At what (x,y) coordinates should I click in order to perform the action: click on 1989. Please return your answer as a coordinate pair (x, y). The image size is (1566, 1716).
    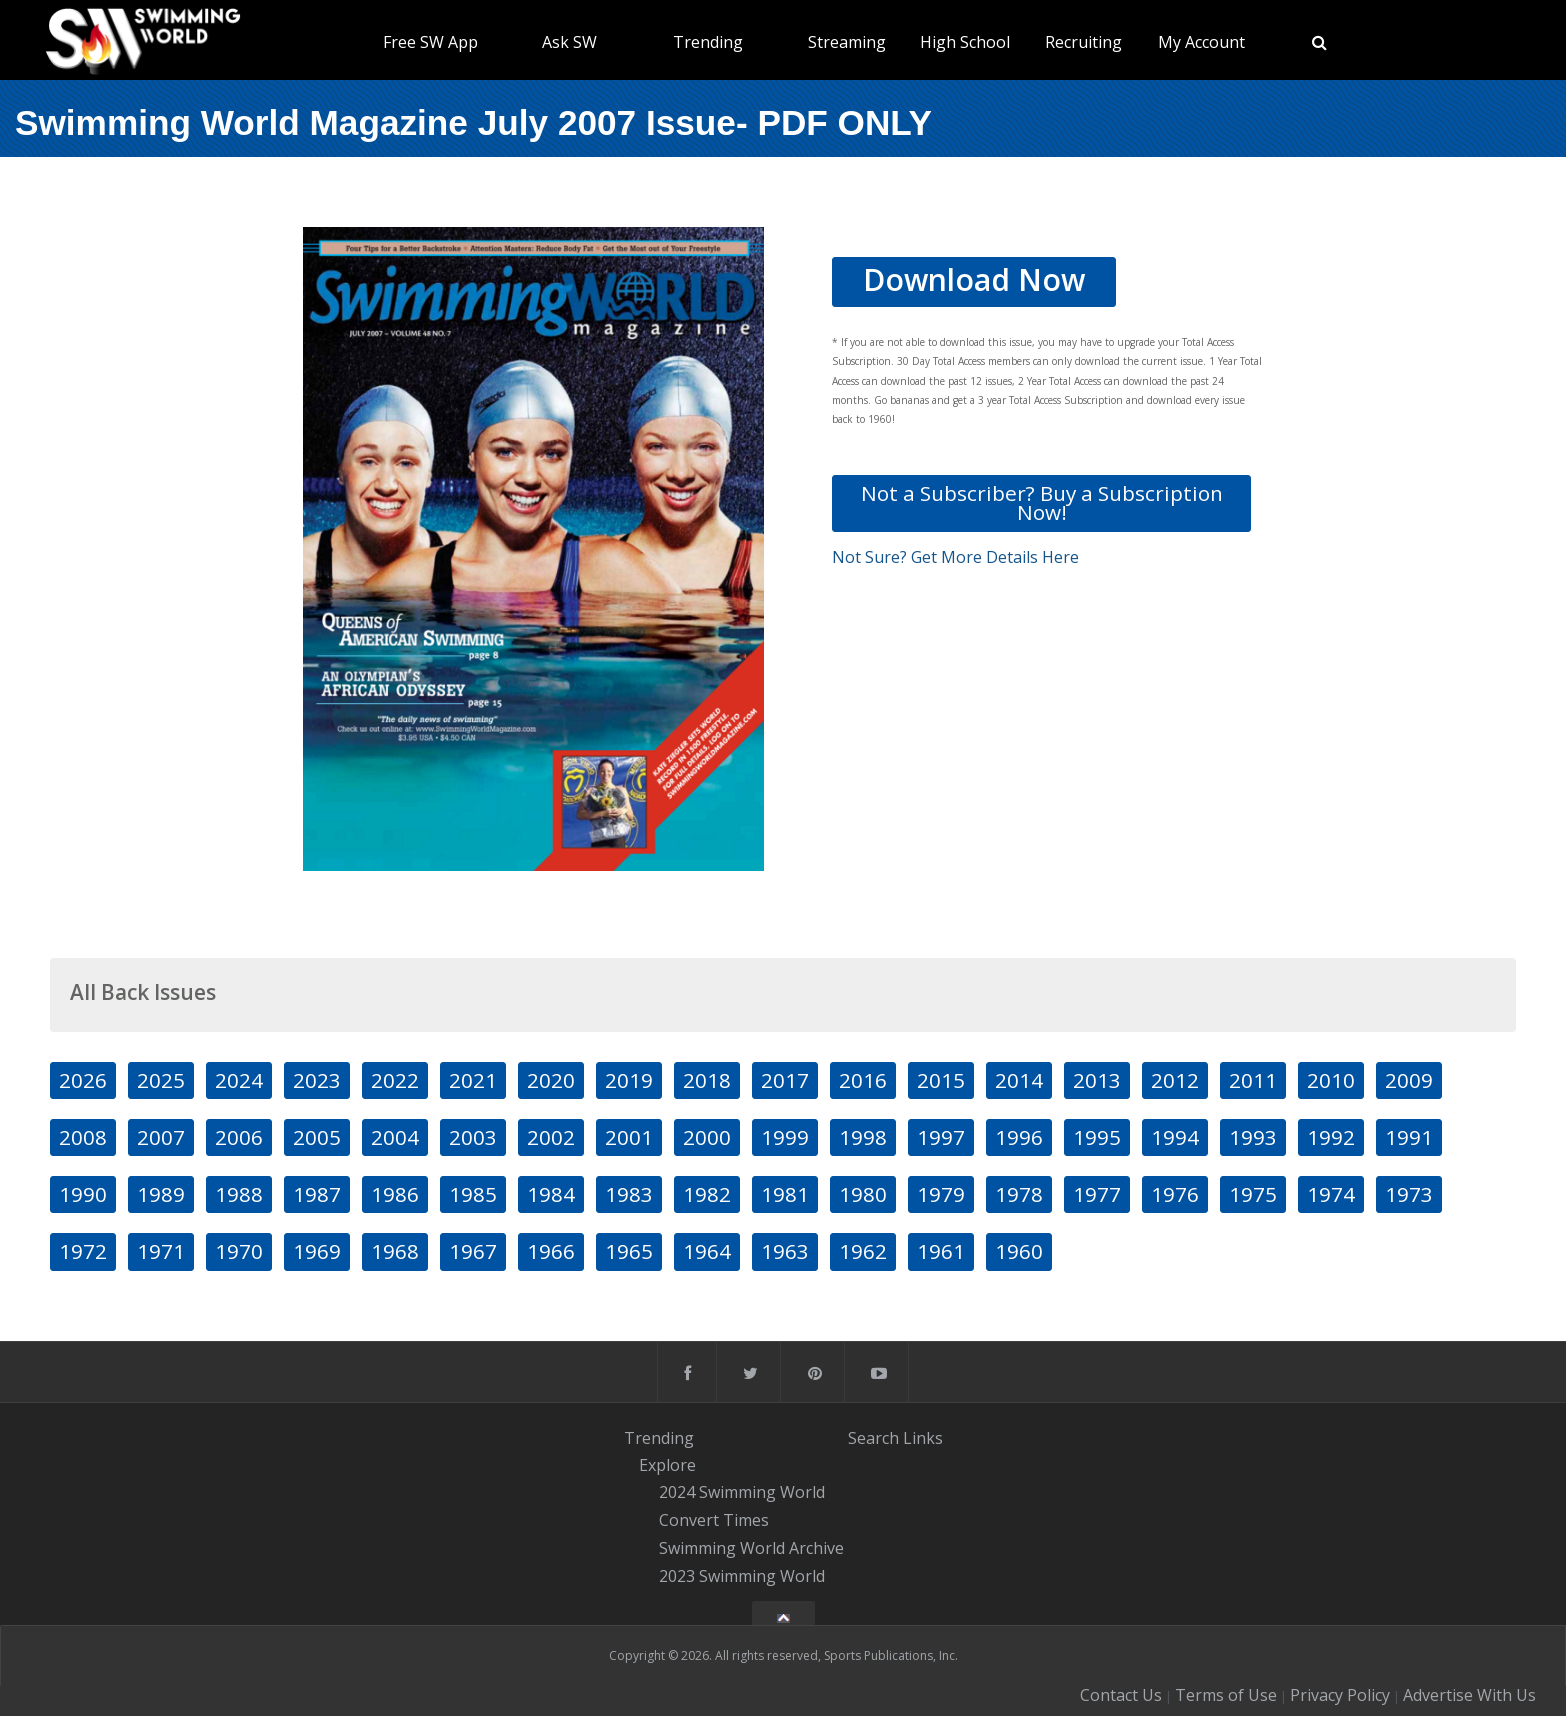
    Looking at the image, I should click on (161, 1194).